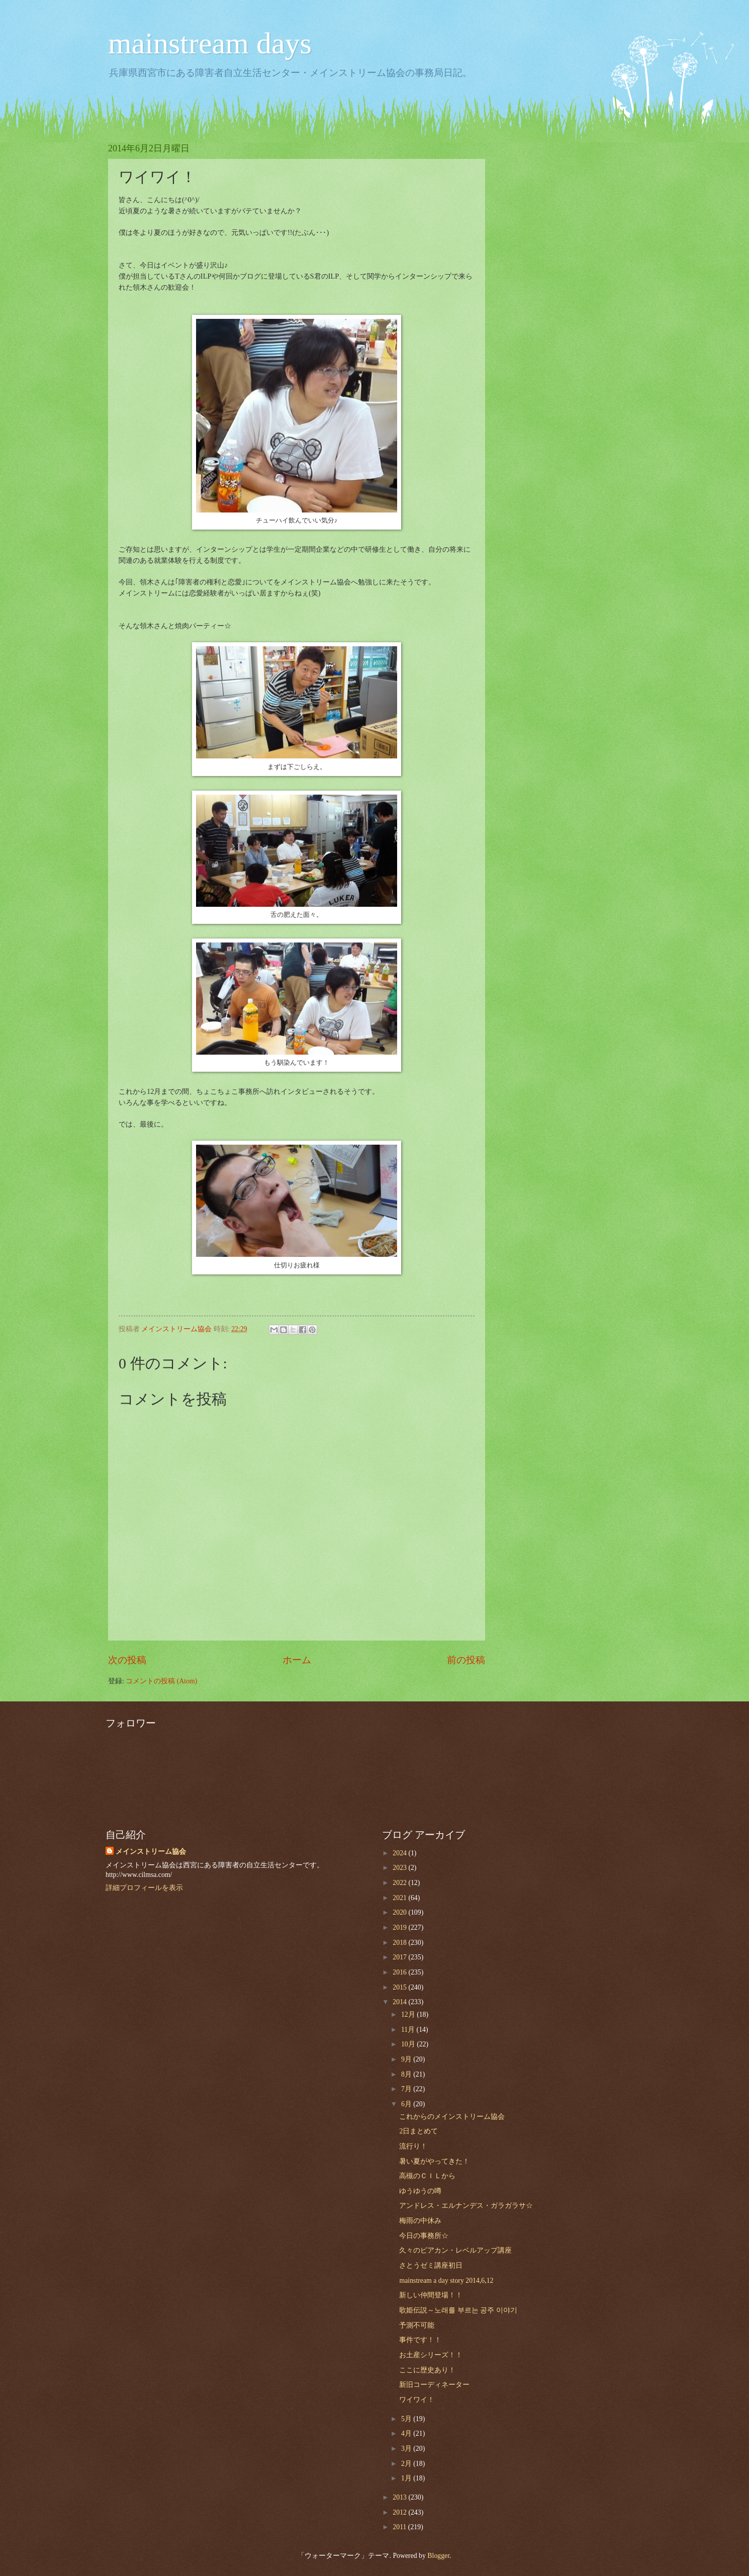 The width and height of the screenshot is (749, 2576). What do you see at coordinates (423, 2236) in the screenshot?
I see `今日の事務所☆` at bounding box center [423, 2236].